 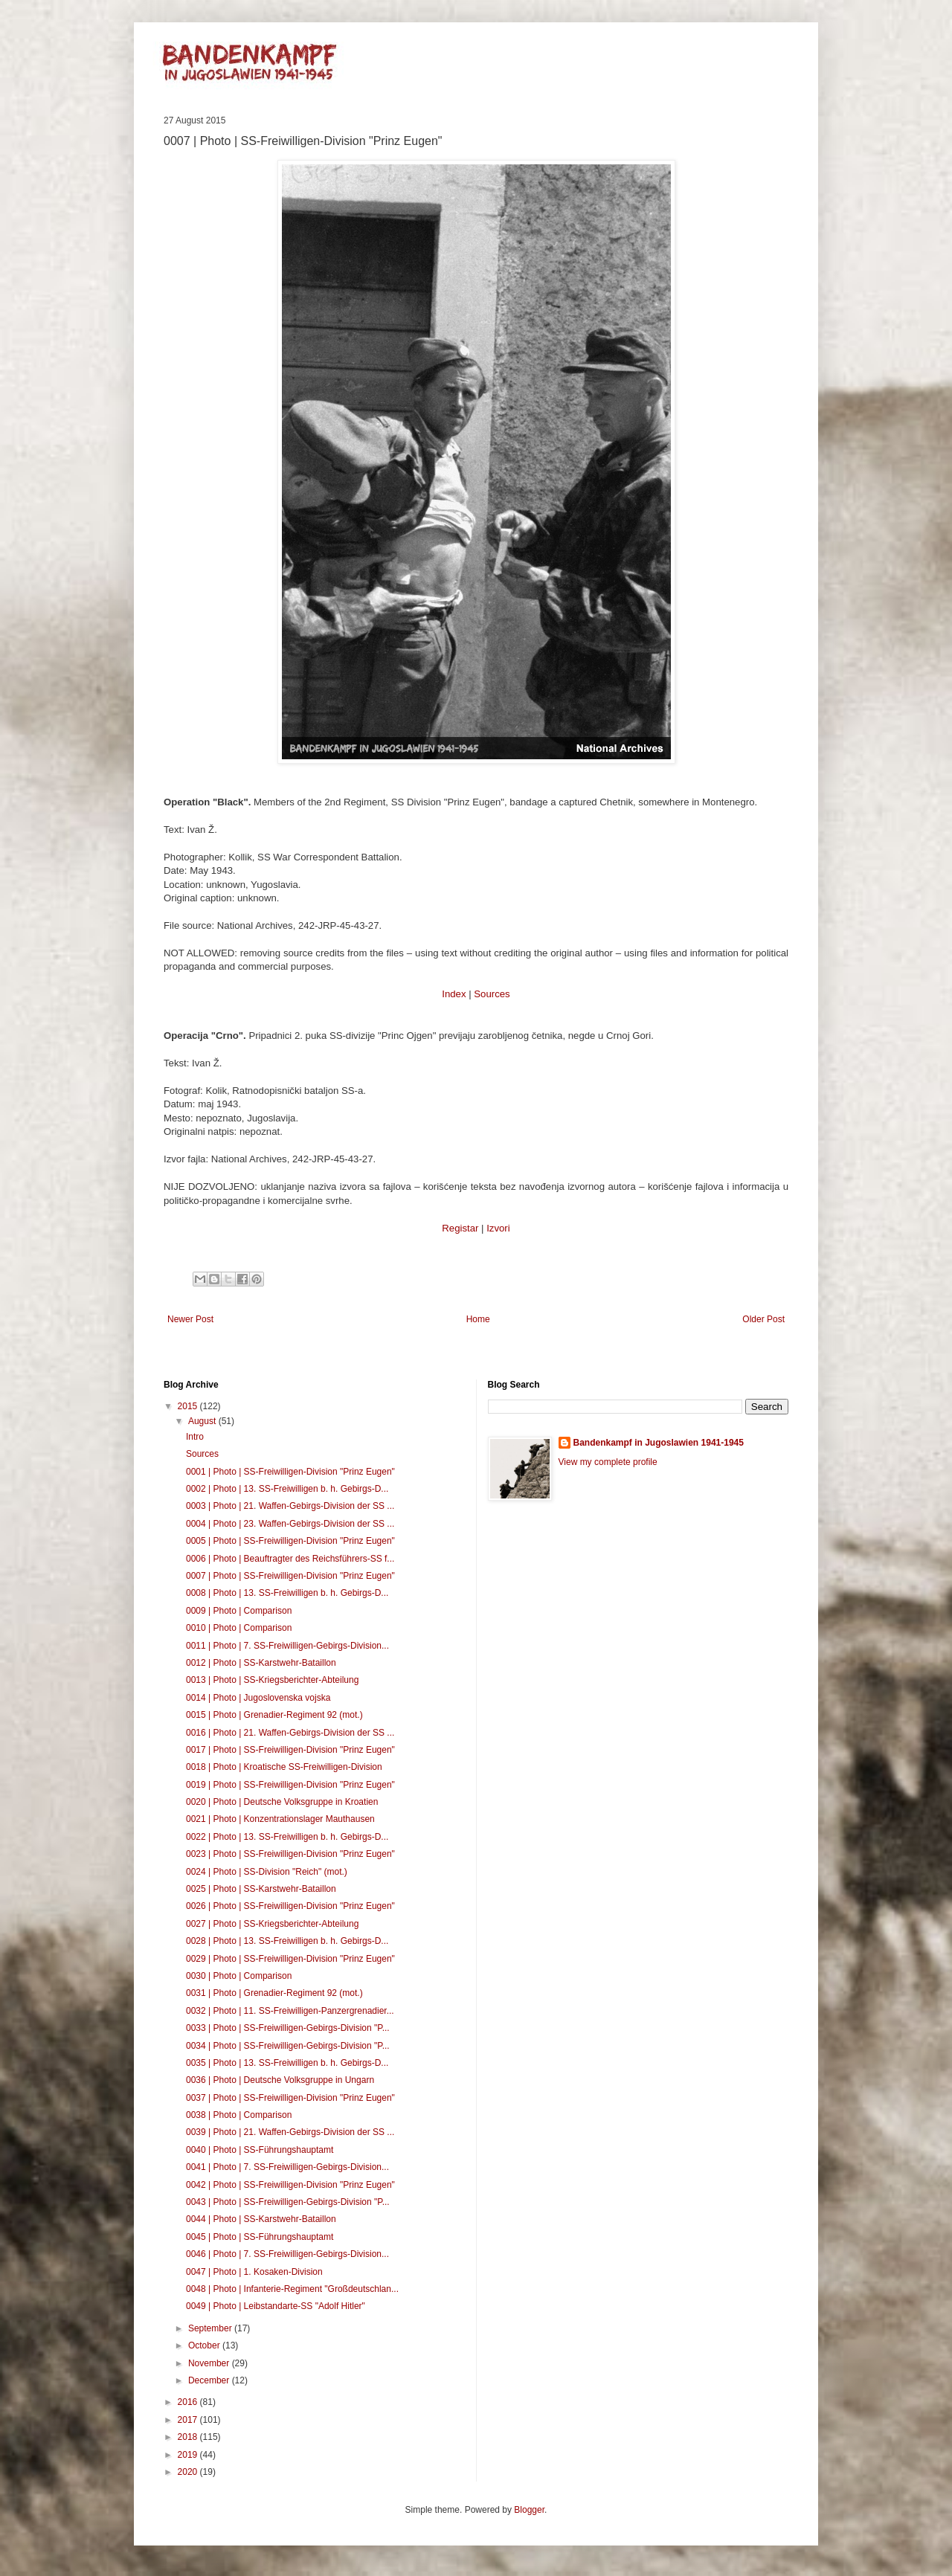 I want to click on 0048 | Photo | Infanterie-Regiment "Großdeutschlan..., so click(x=292, y=2289).